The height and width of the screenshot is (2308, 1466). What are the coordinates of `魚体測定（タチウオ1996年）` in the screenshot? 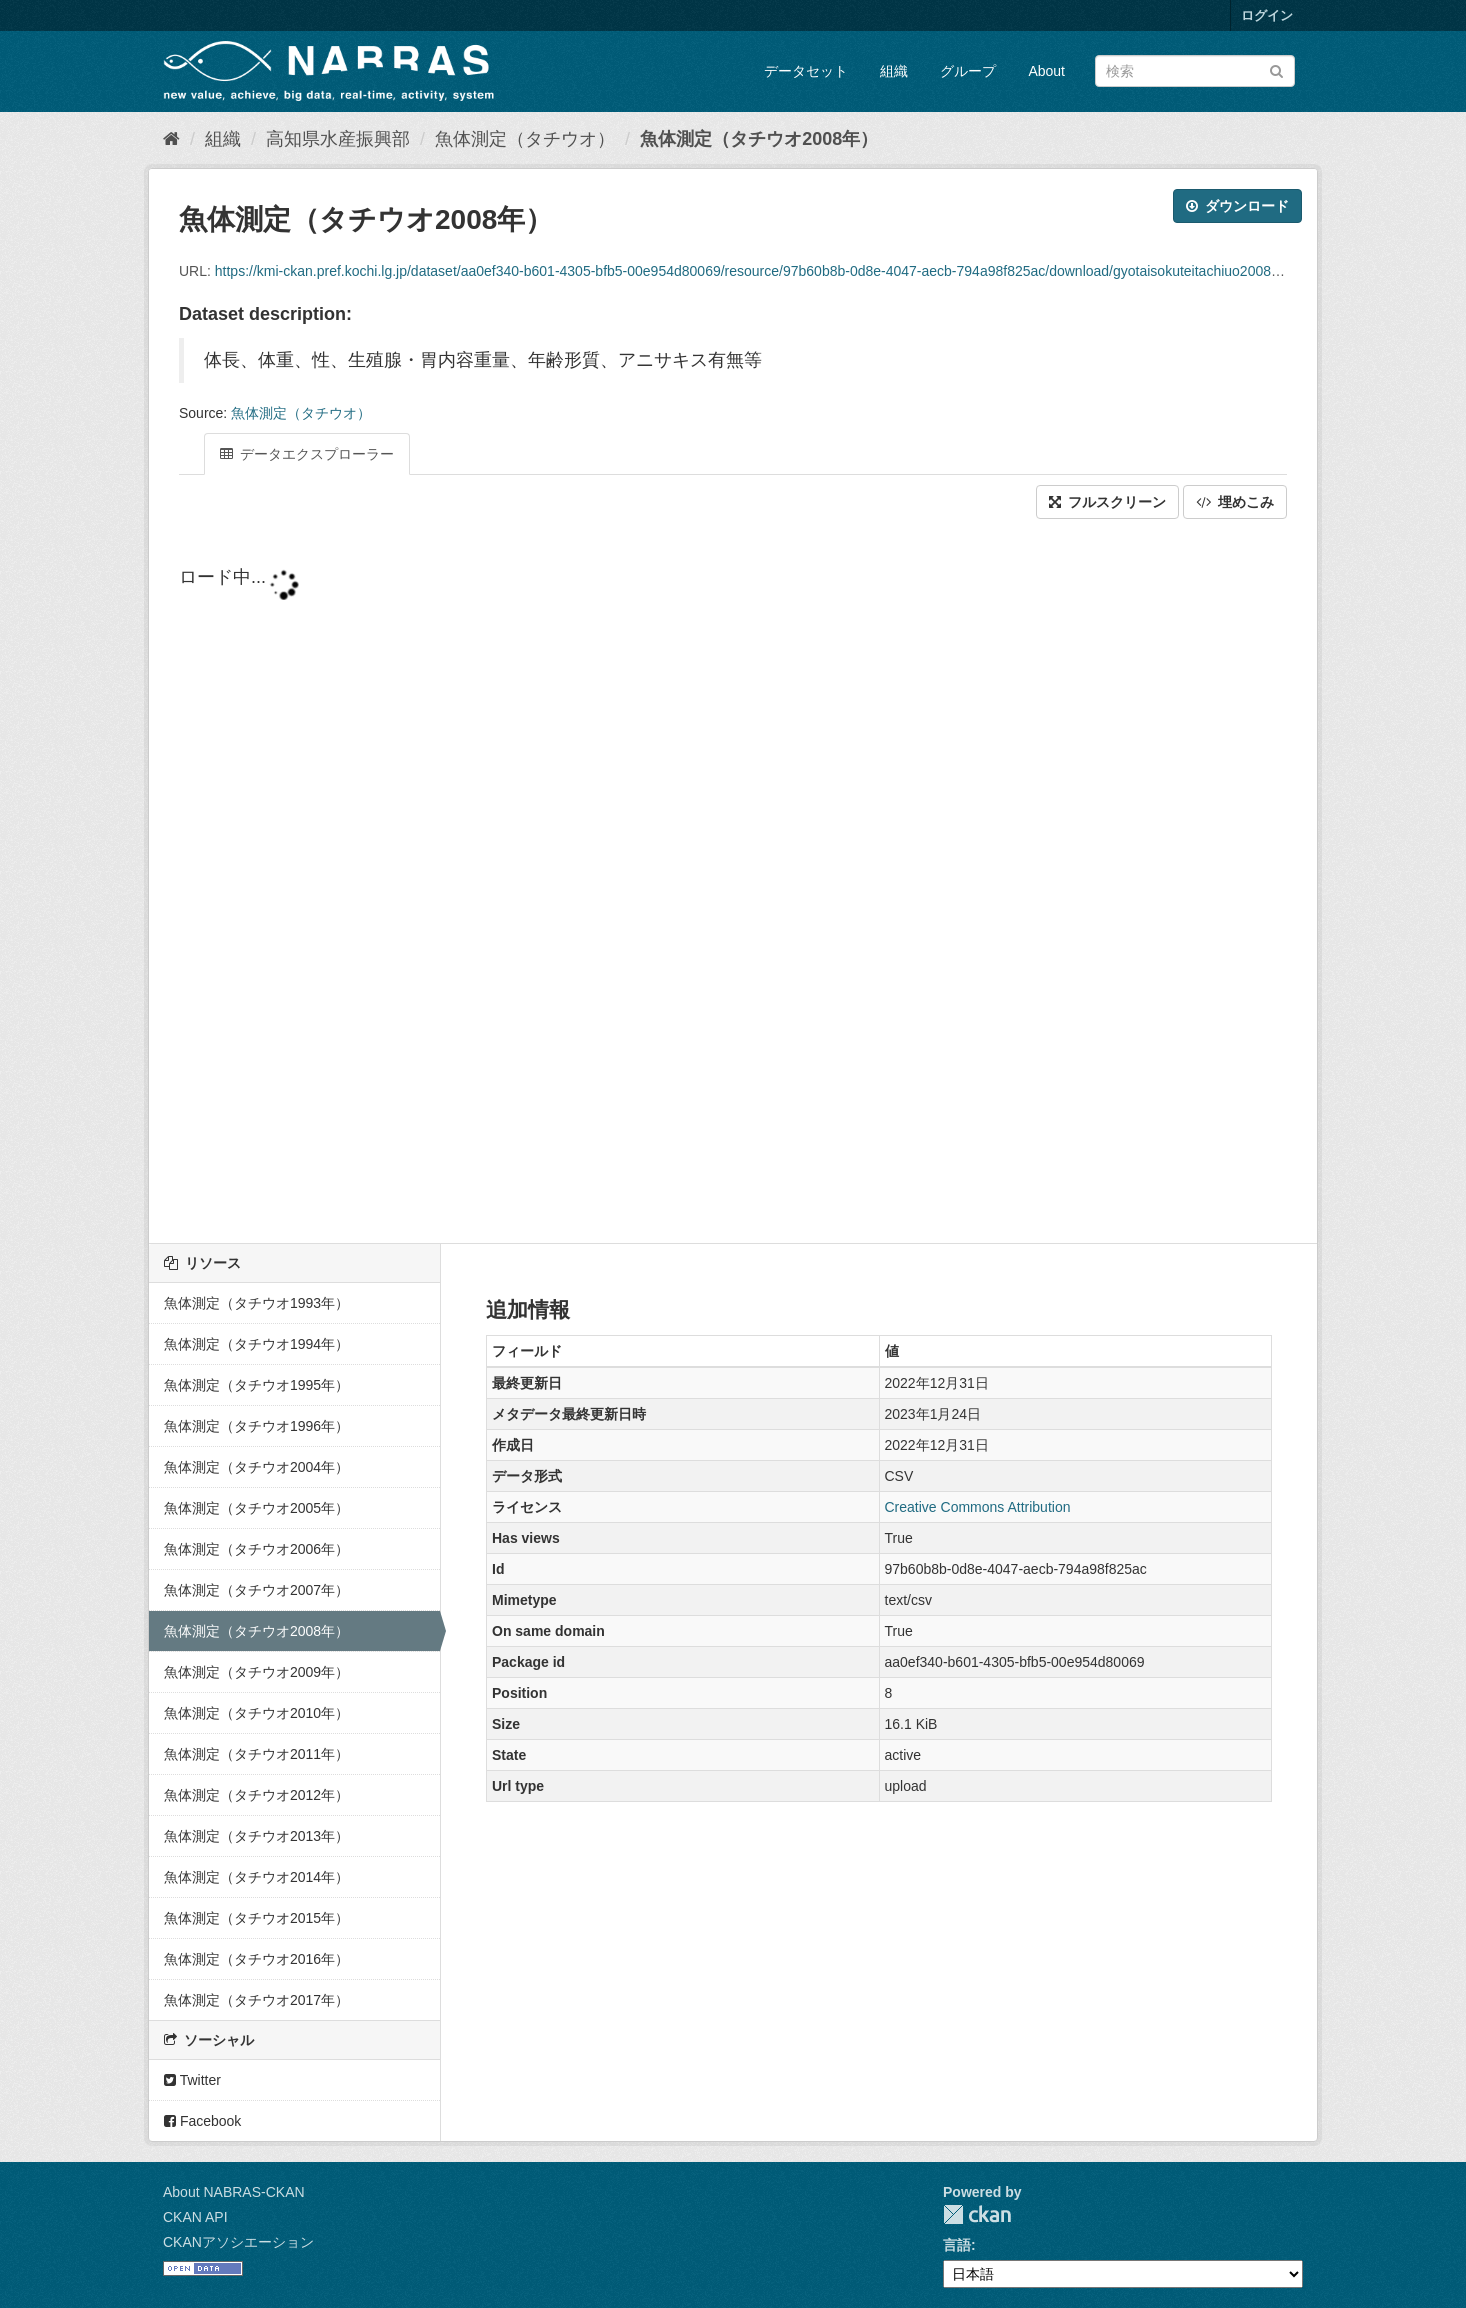 It's located at (256, 1426).